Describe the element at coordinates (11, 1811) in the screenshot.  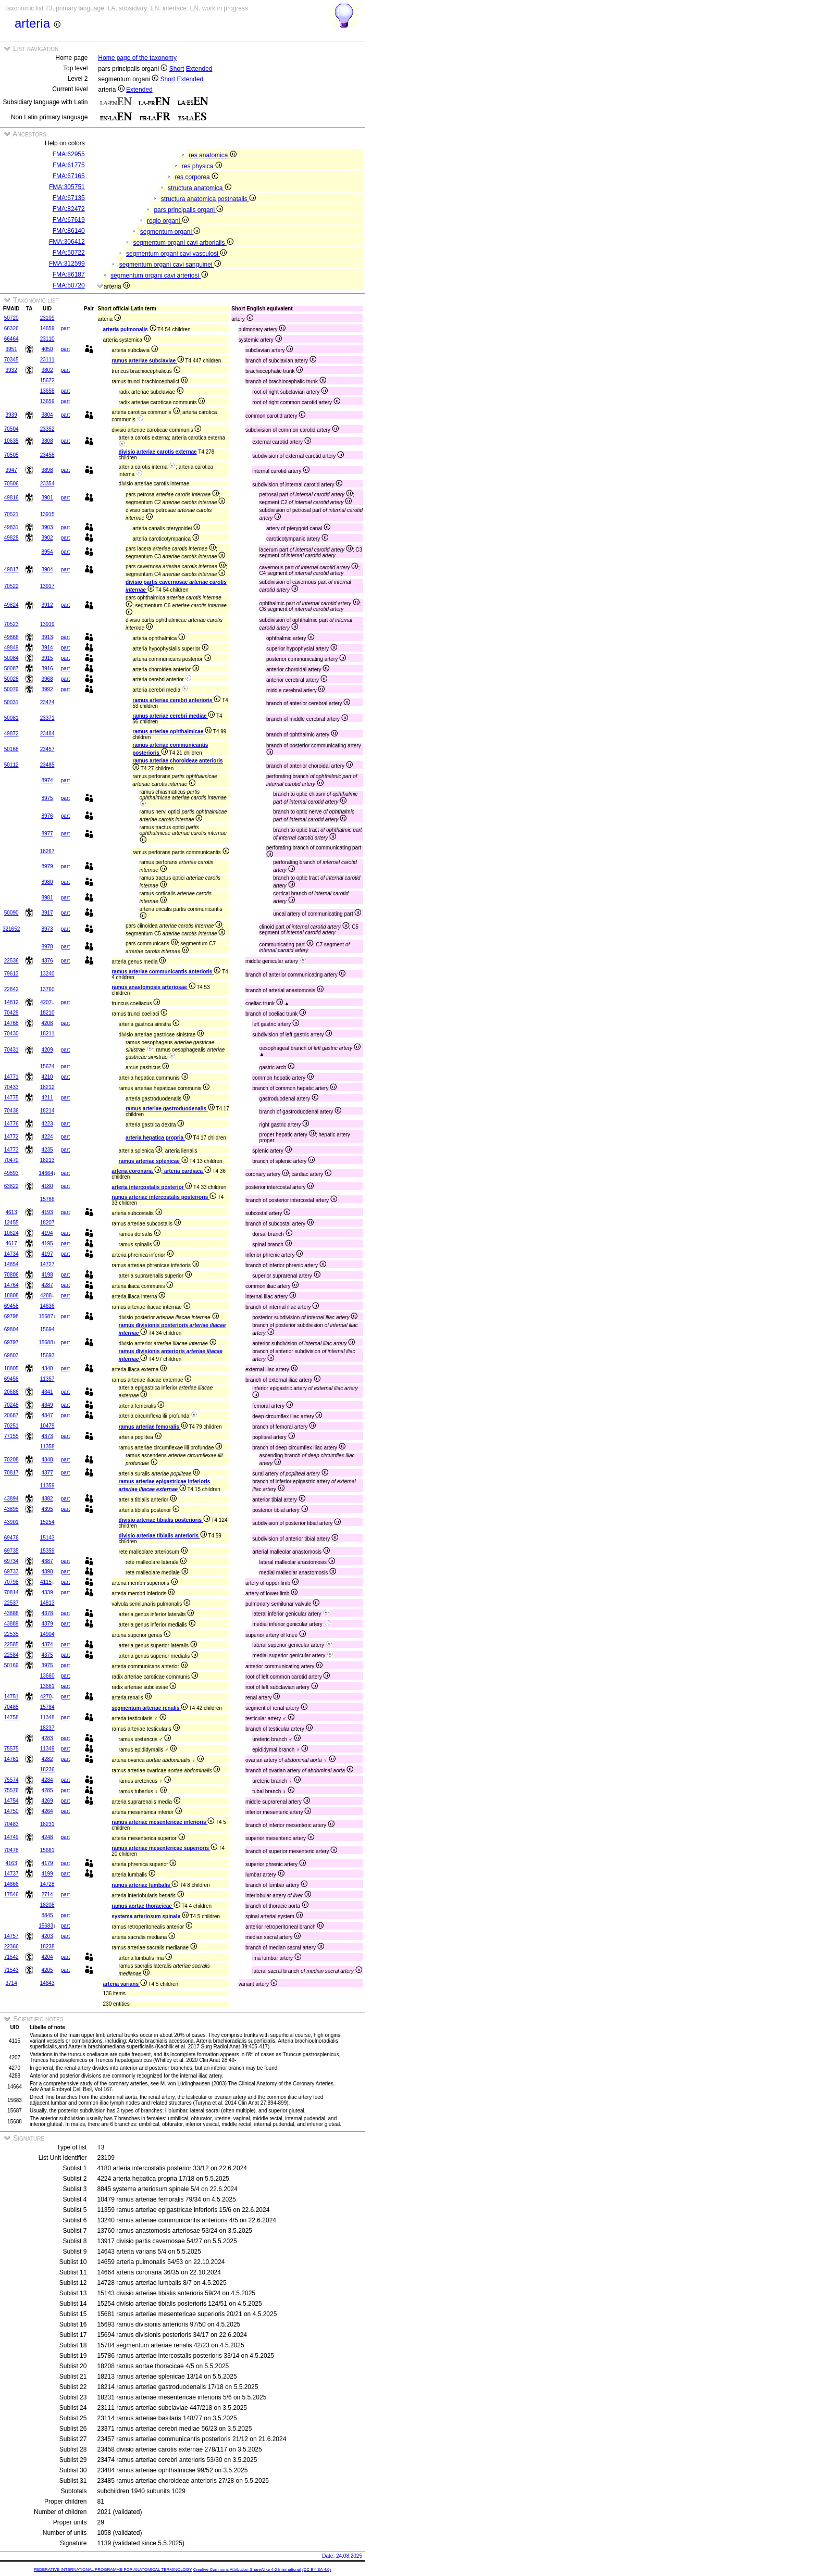
I see `14750` at that location.